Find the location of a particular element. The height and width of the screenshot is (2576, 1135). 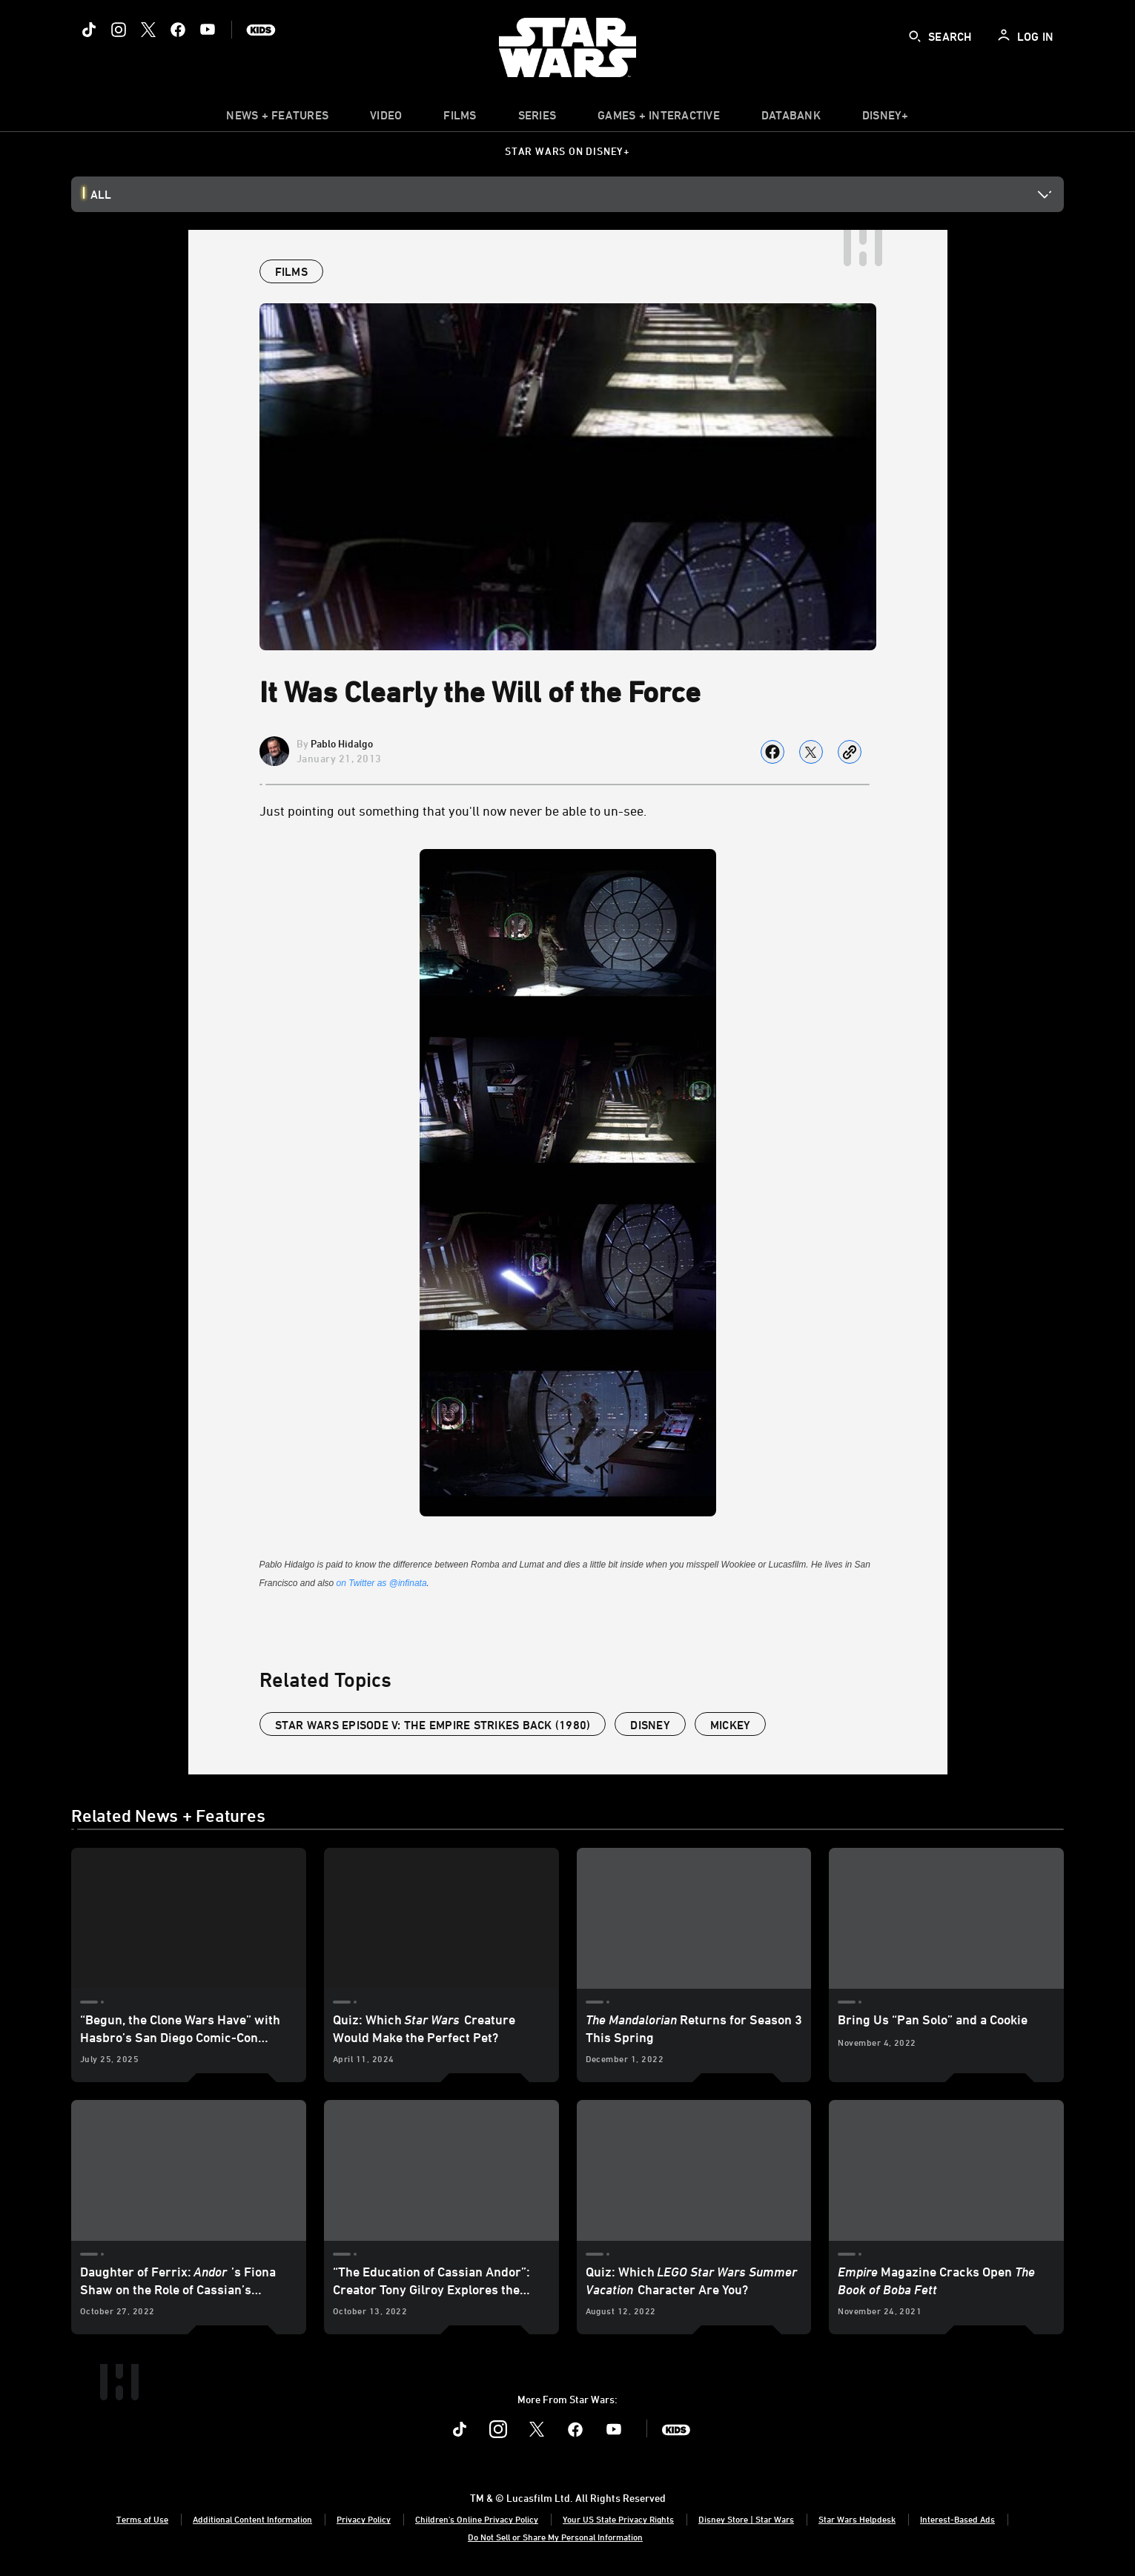

[Copy Article link] is located at coordinates (849, 752).